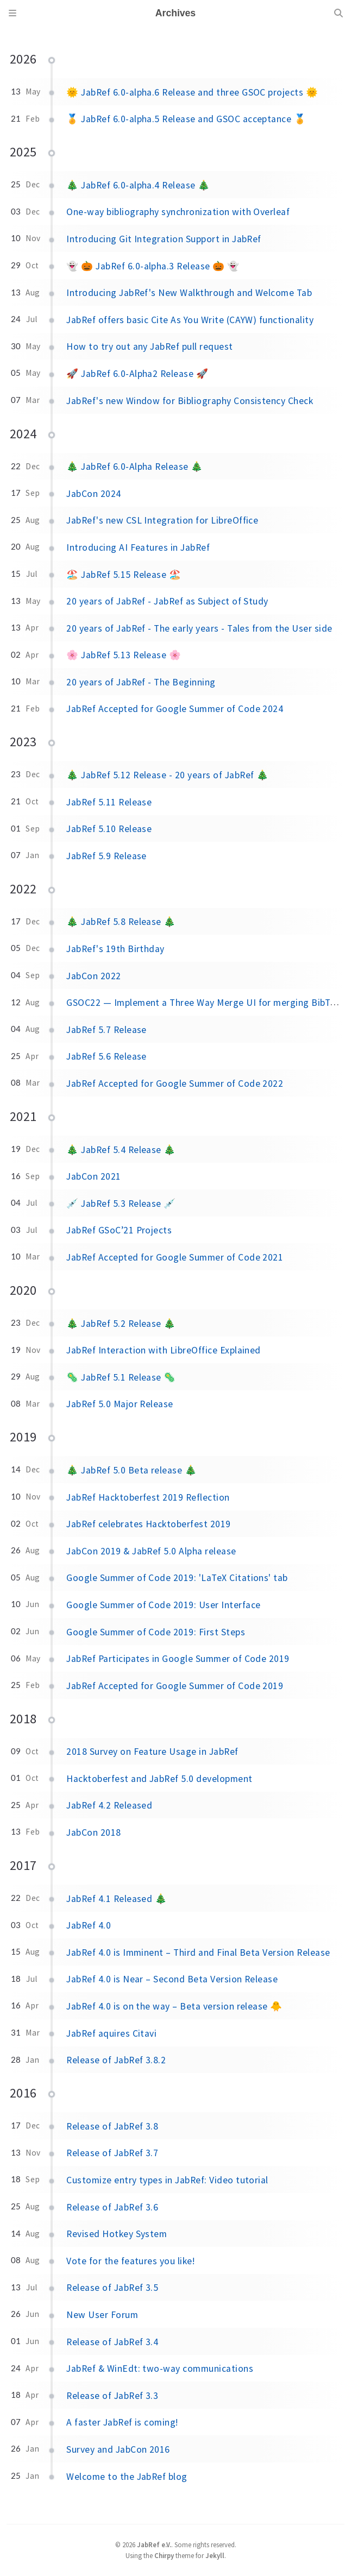 The image size is (351, 2576). Describe the element at coordinates (137, 374) in the screenshot. I see `🚀 JabRef 6.0-Alpha2 Release 🚀` at that location.